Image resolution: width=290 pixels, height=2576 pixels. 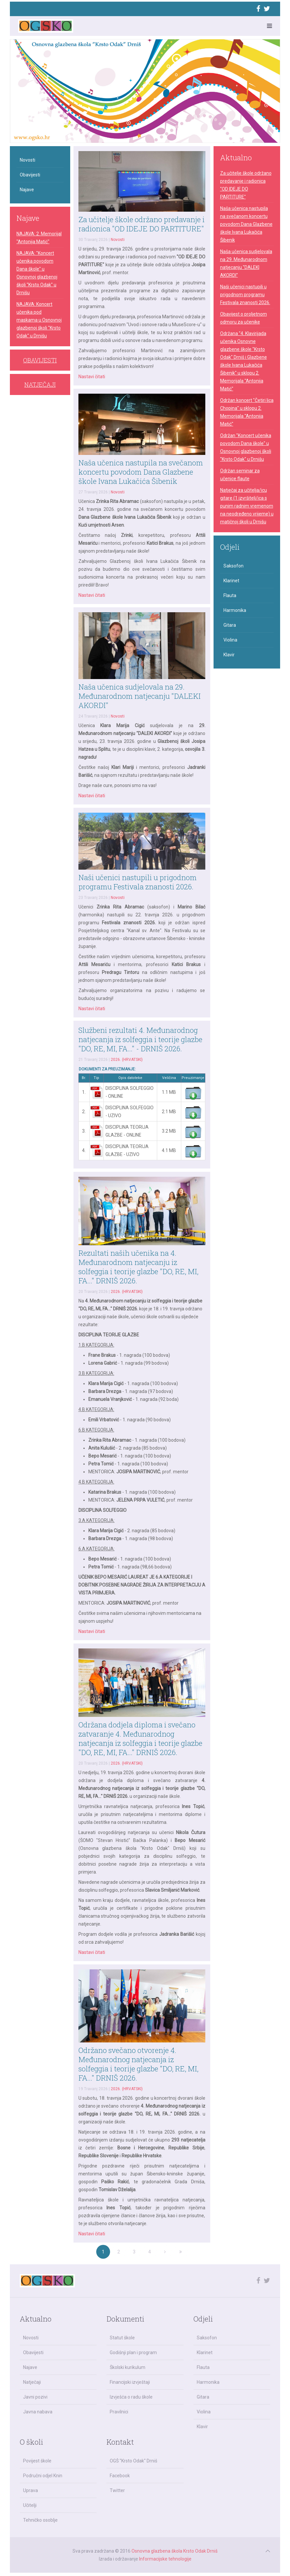 I want to click on Najave, so click(x=27, y=189).